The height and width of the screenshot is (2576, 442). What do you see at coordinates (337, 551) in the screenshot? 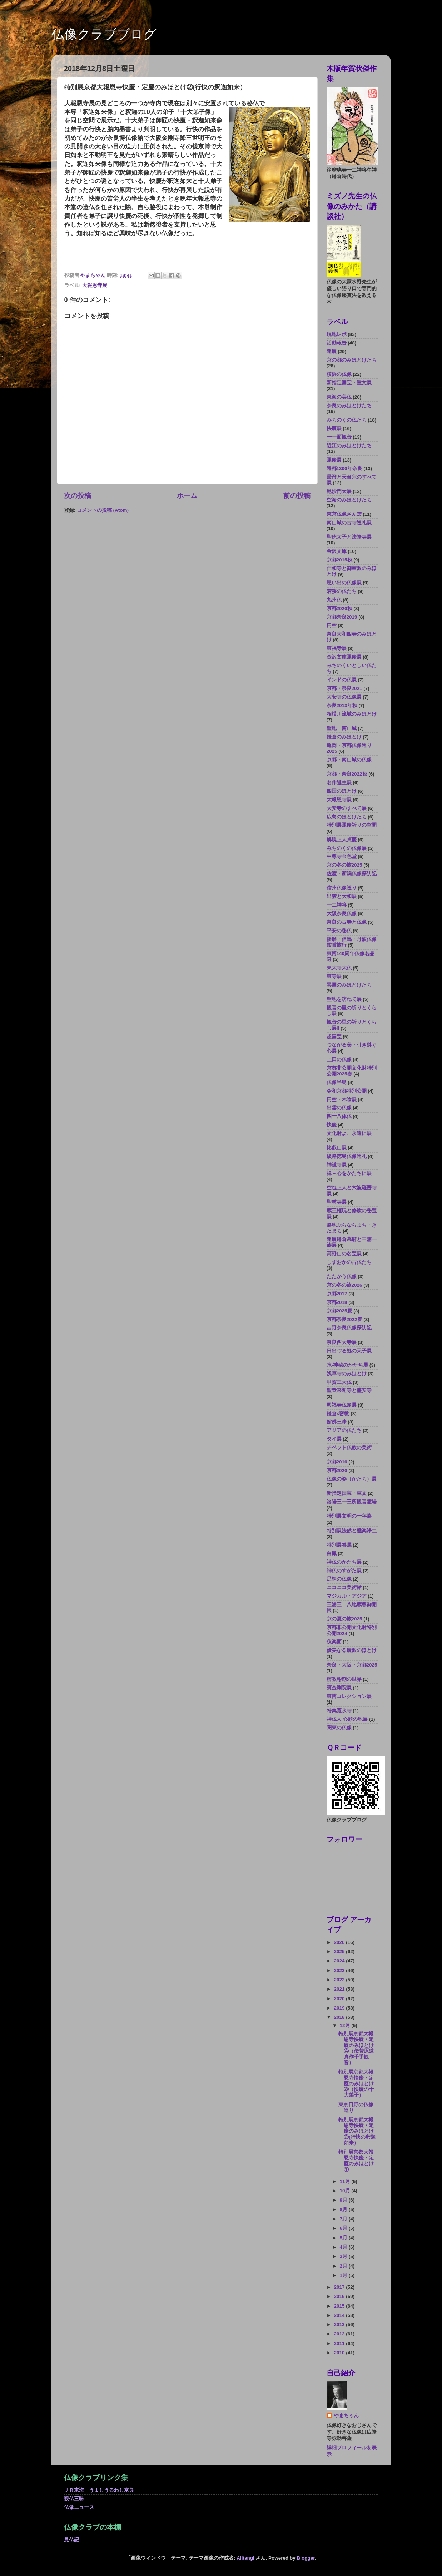
I see `金沢文庫` at bounding box center [337, 551].